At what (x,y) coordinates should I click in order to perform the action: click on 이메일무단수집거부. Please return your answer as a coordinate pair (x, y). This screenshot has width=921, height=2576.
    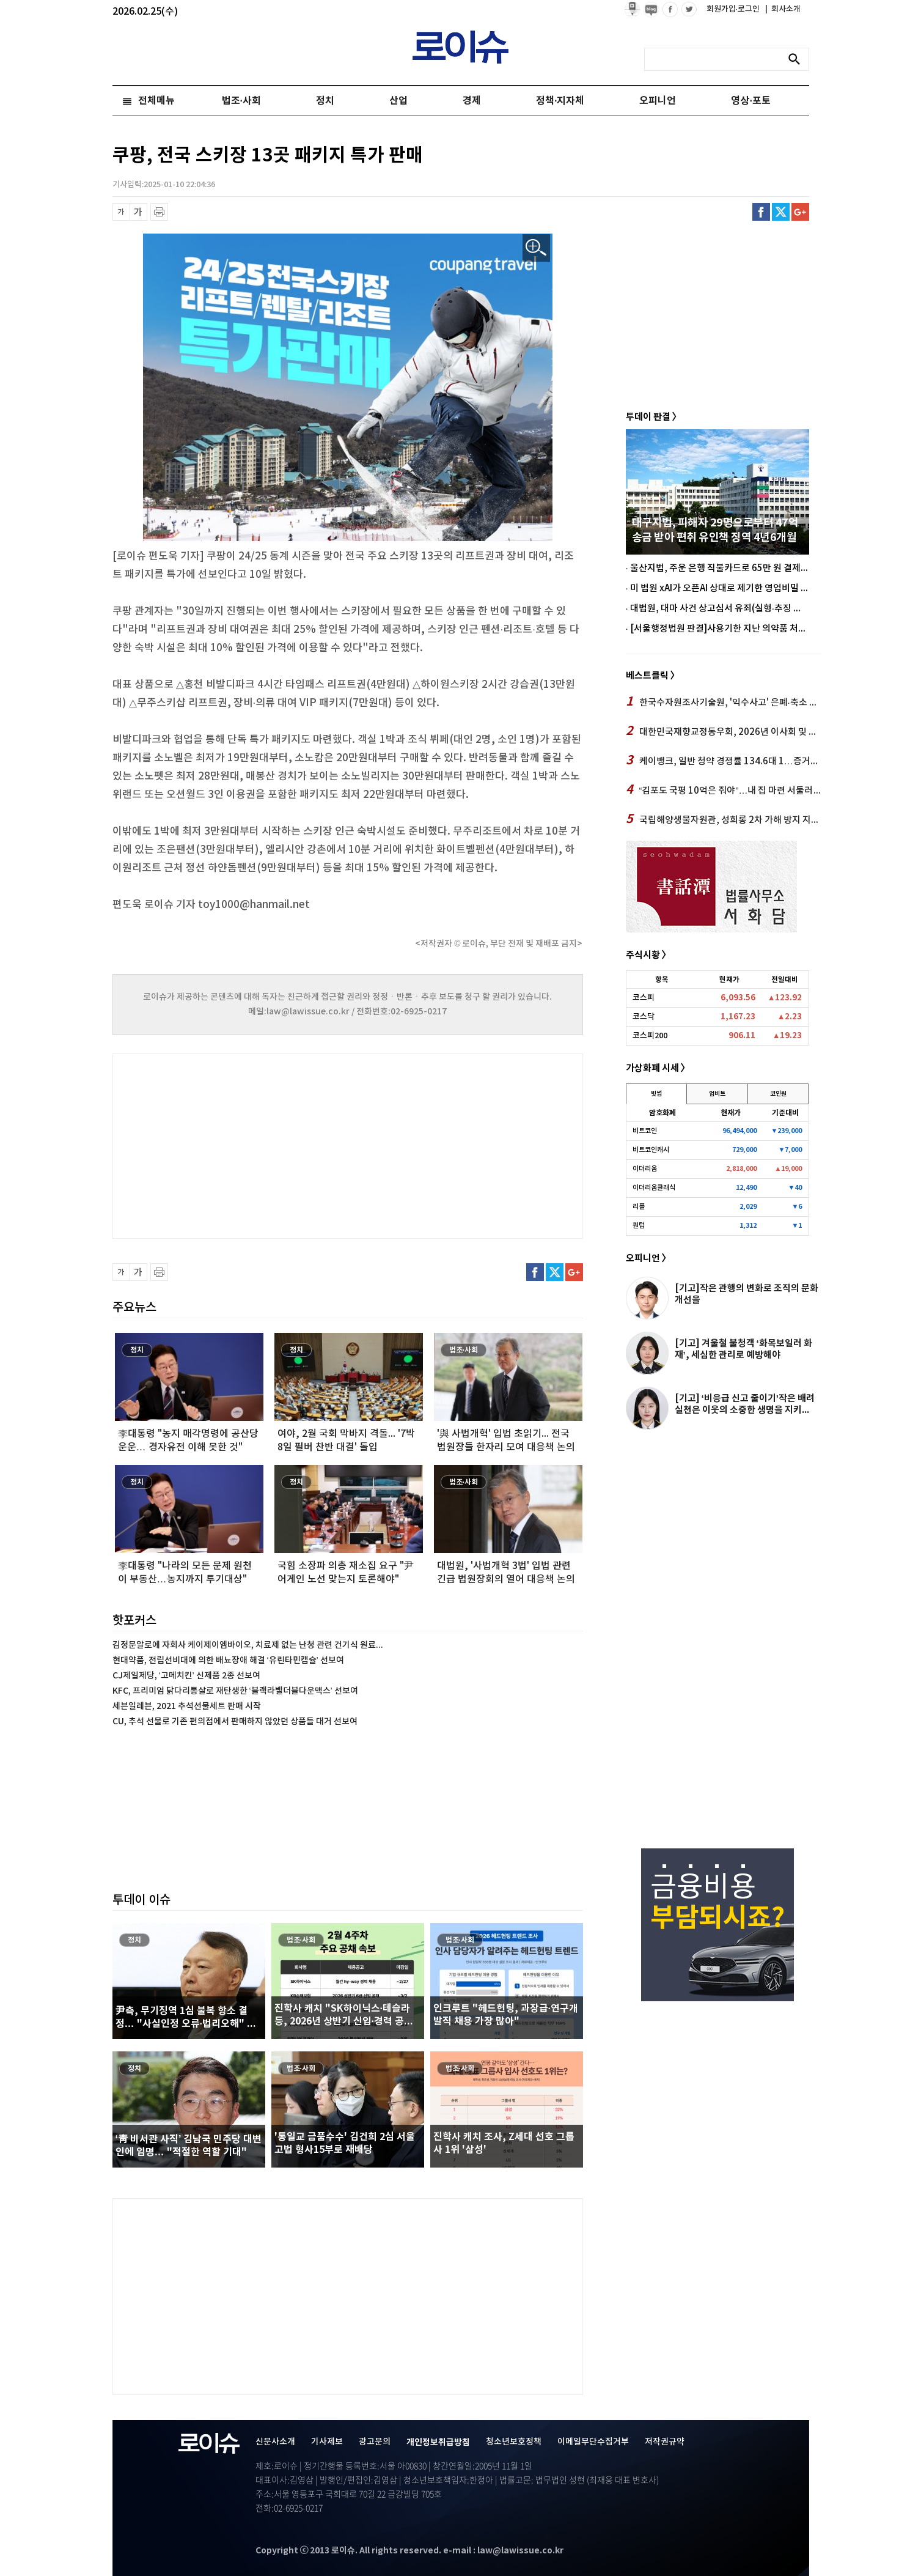
    Looking at the image, I should click on (593, 2442).